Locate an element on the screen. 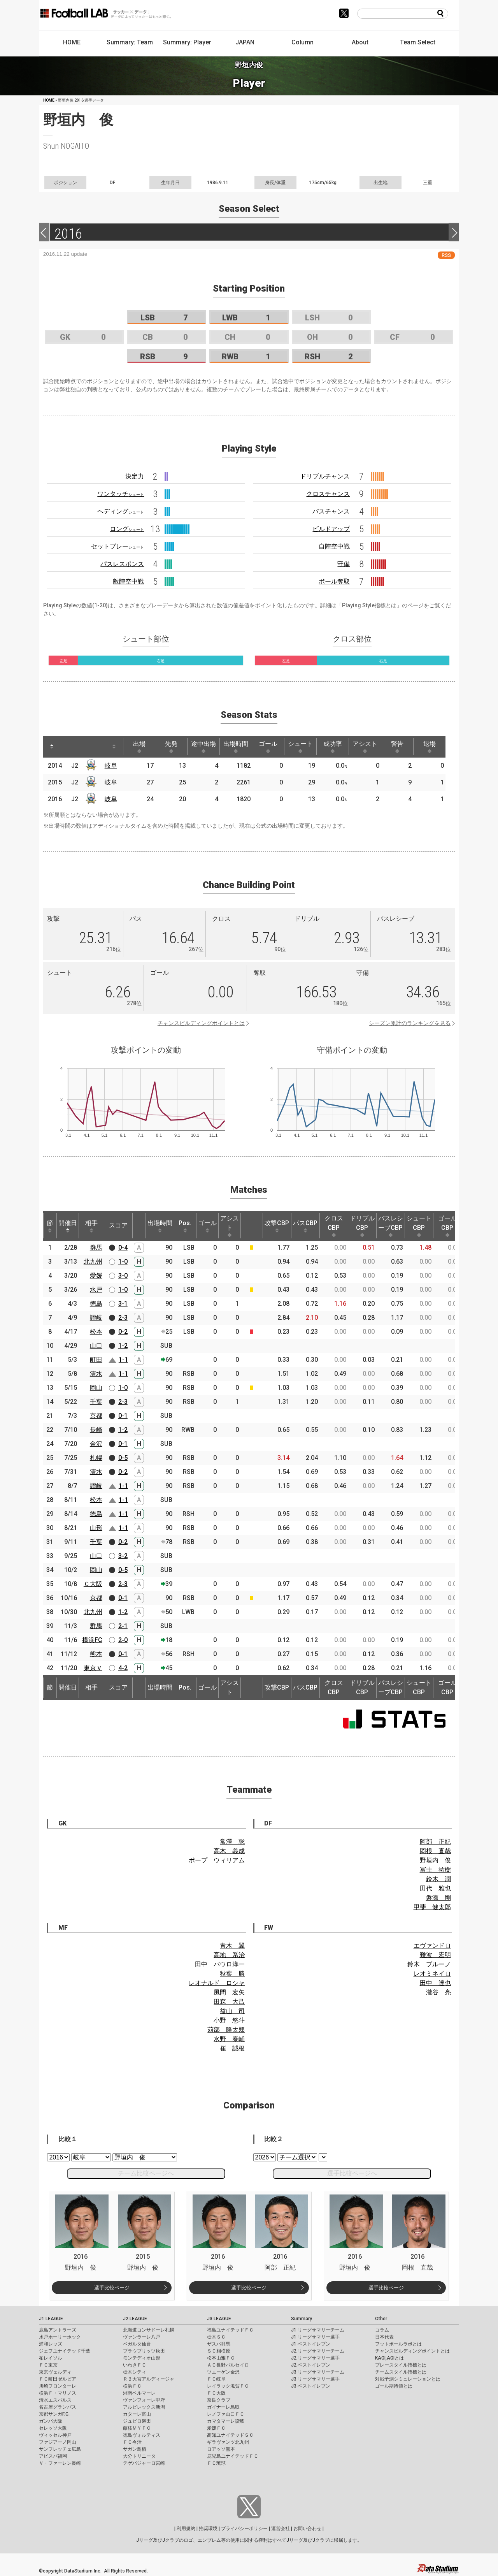 The image size is (498, 2576). 途中出場 [途中出場: activate to sort column ascending] is located at coordinates (203, 746).